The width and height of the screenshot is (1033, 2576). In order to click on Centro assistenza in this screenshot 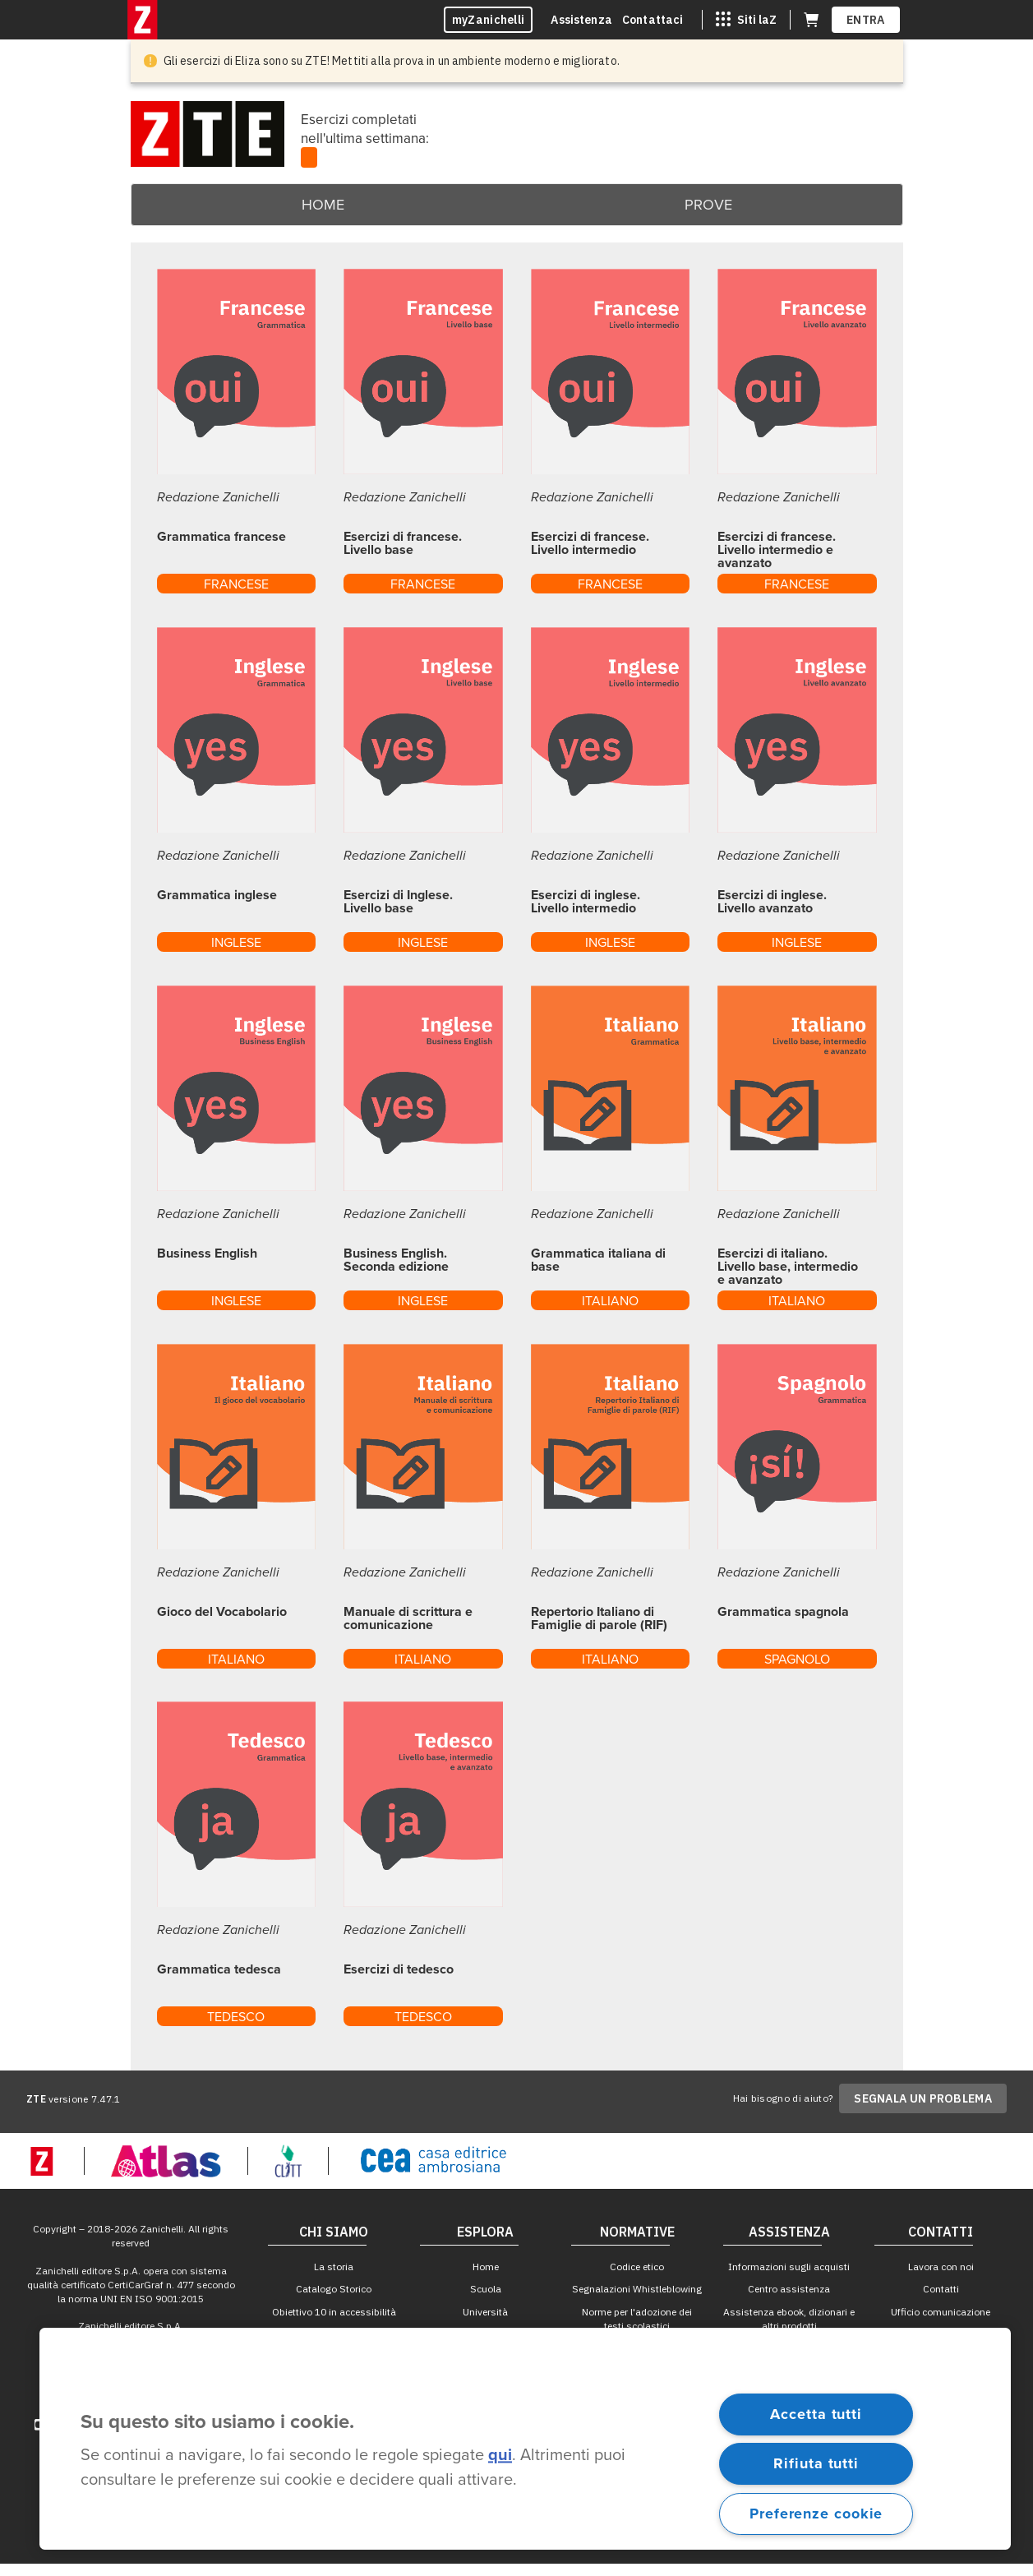, I will do `click(789, 2289)`.